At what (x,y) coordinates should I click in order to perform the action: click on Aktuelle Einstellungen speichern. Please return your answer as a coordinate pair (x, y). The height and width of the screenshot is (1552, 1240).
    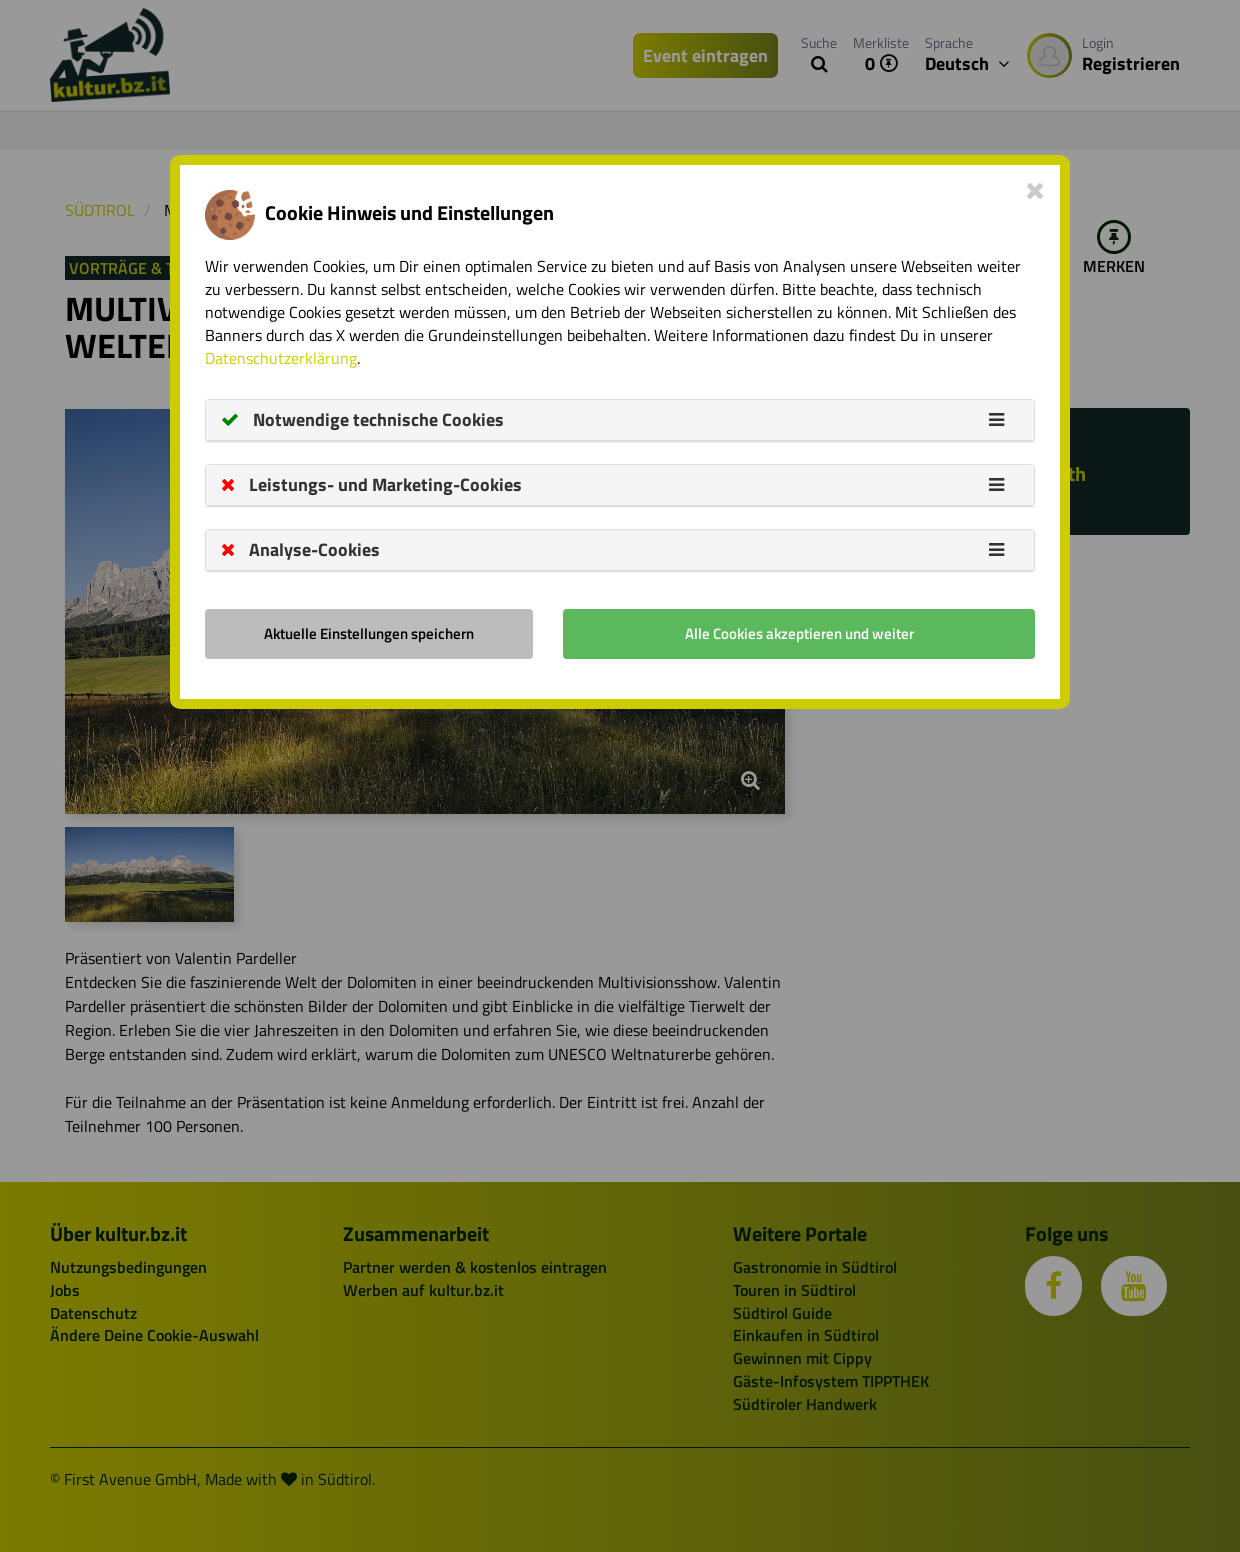
    Looking at the image, I should click on (369, 633).